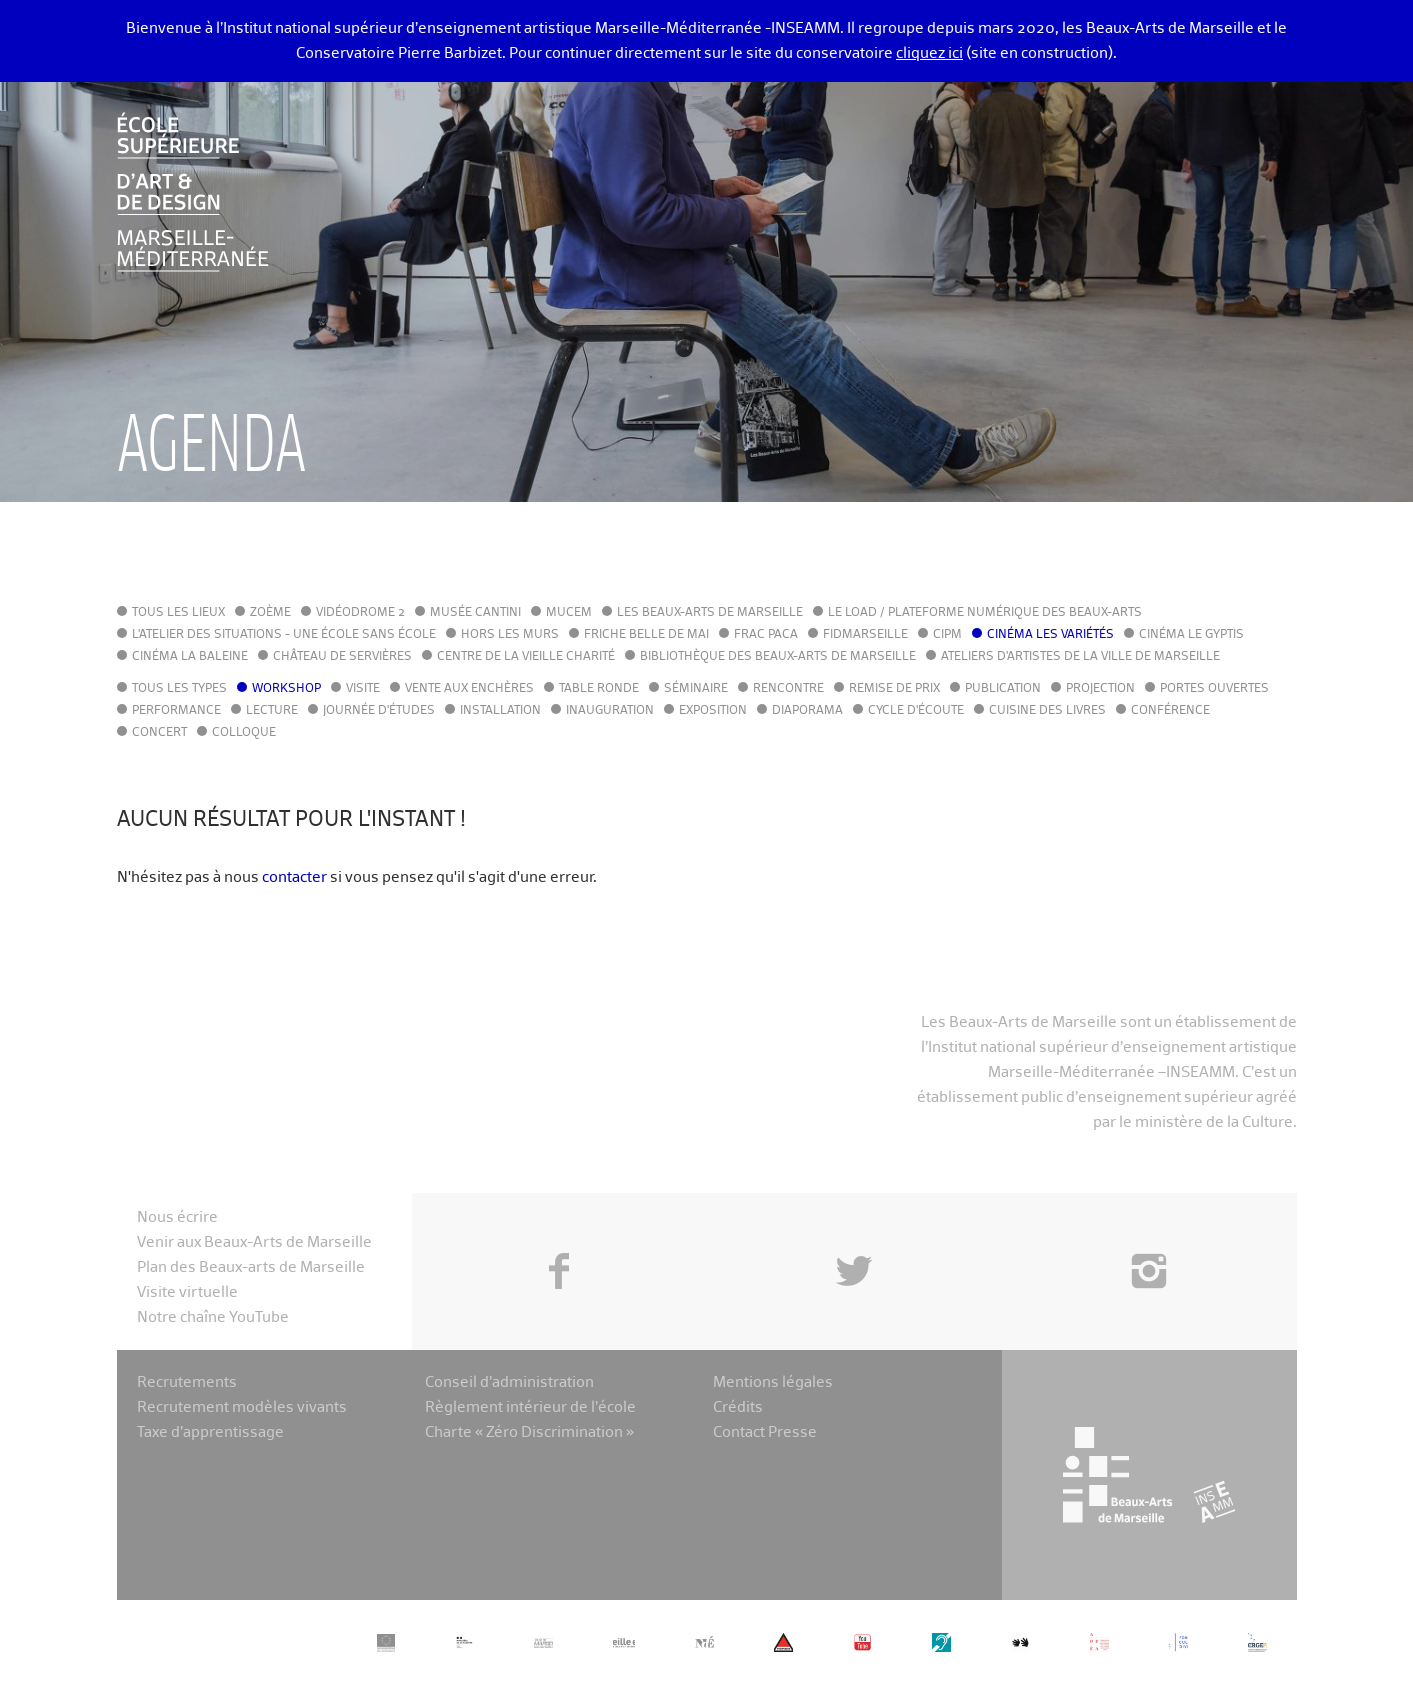 The image size is (1413, 1685). Describe the element at coordinates (865, 635) in the screenshot. I see `FIDMarseille` at that location.